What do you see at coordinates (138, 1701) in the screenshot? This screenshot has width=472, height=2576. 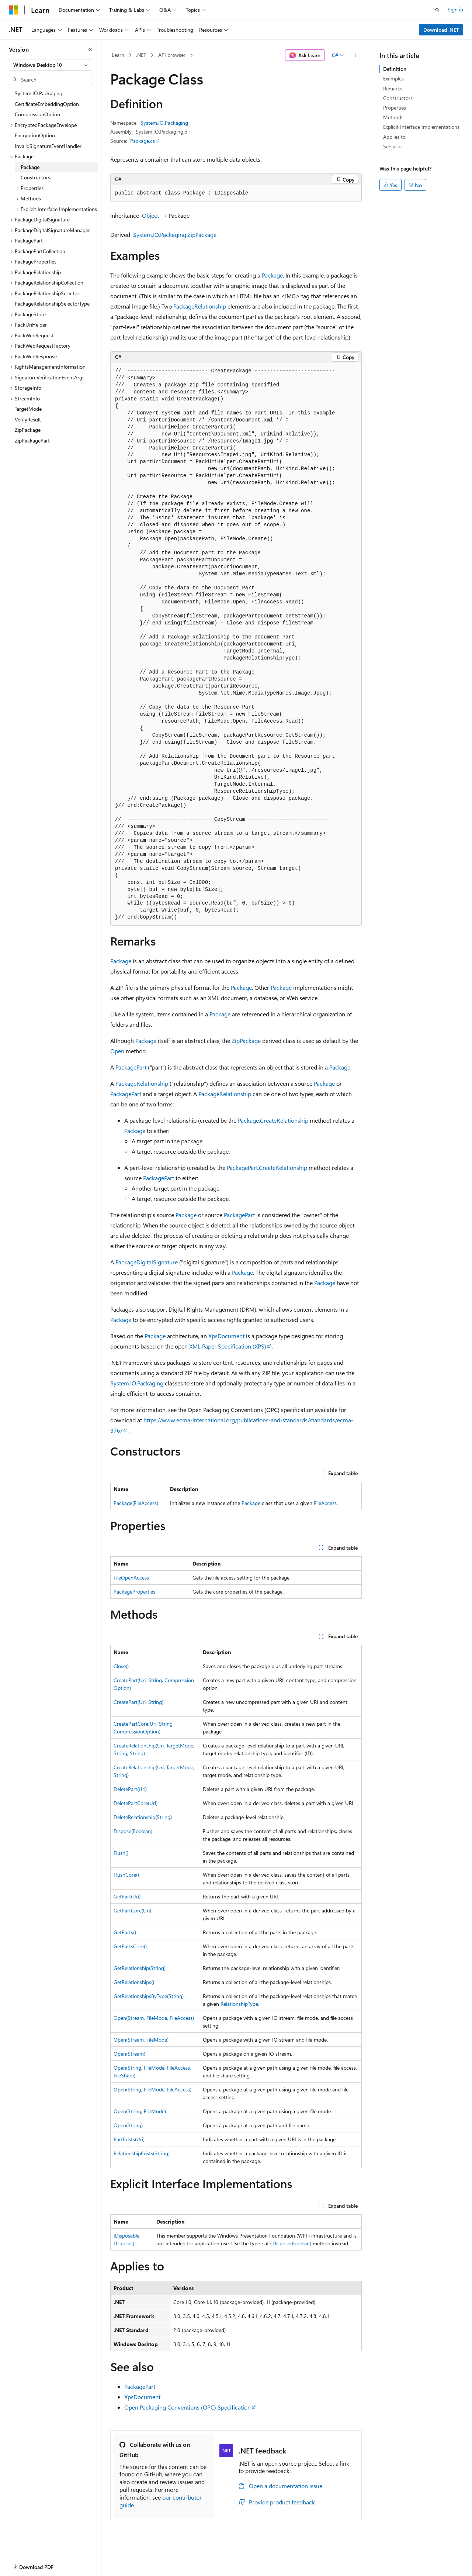 I see `CreatePart(Uri, String)` at bounding box center [138, 1701].